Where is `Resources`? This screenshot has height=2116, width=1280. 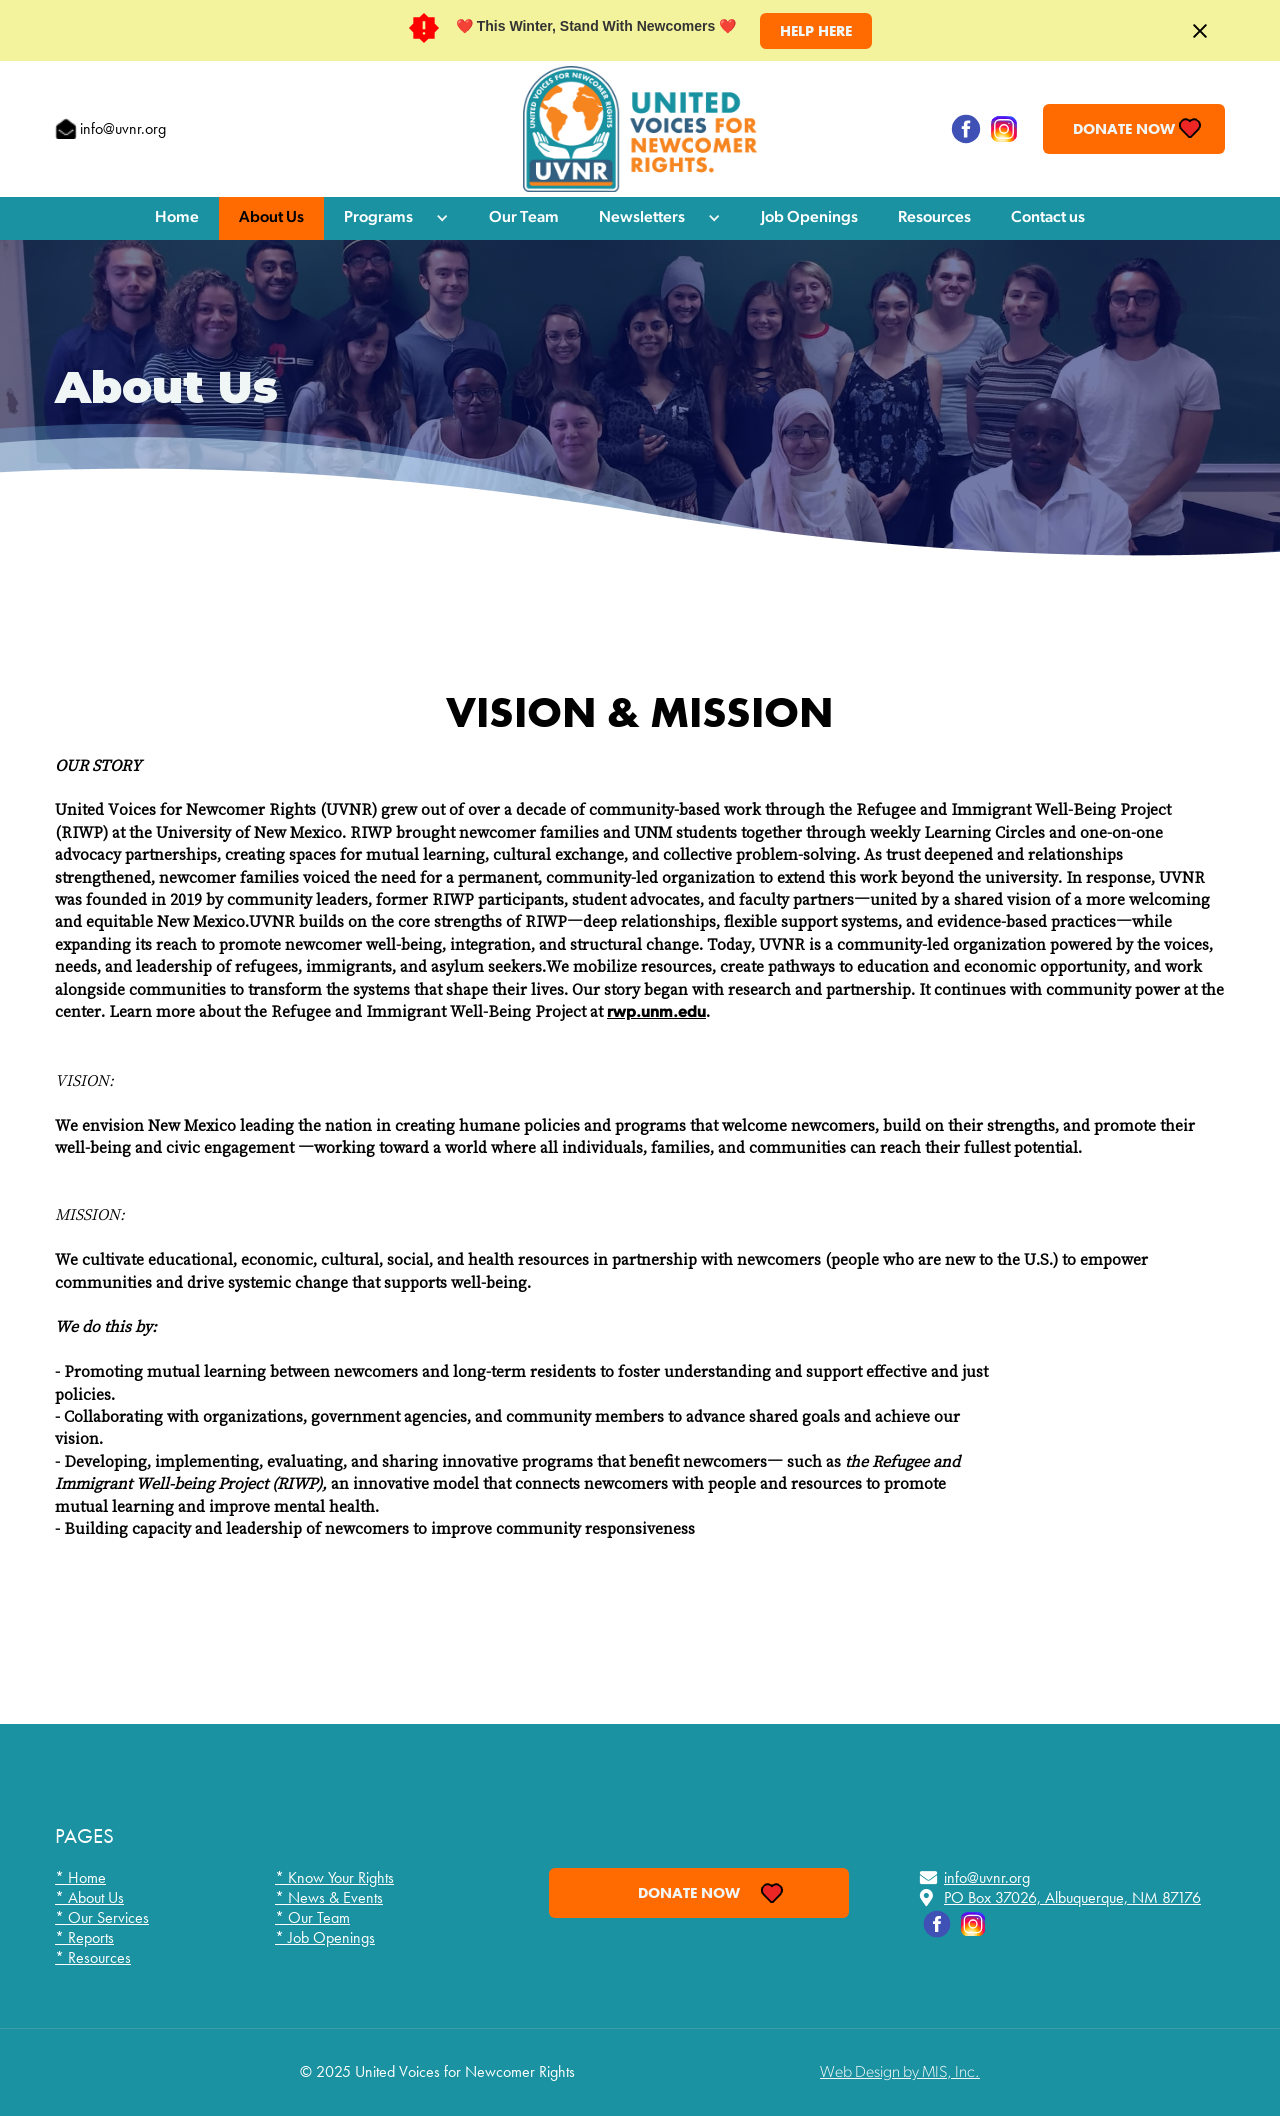
Resources is located at coordinates (934, 218).